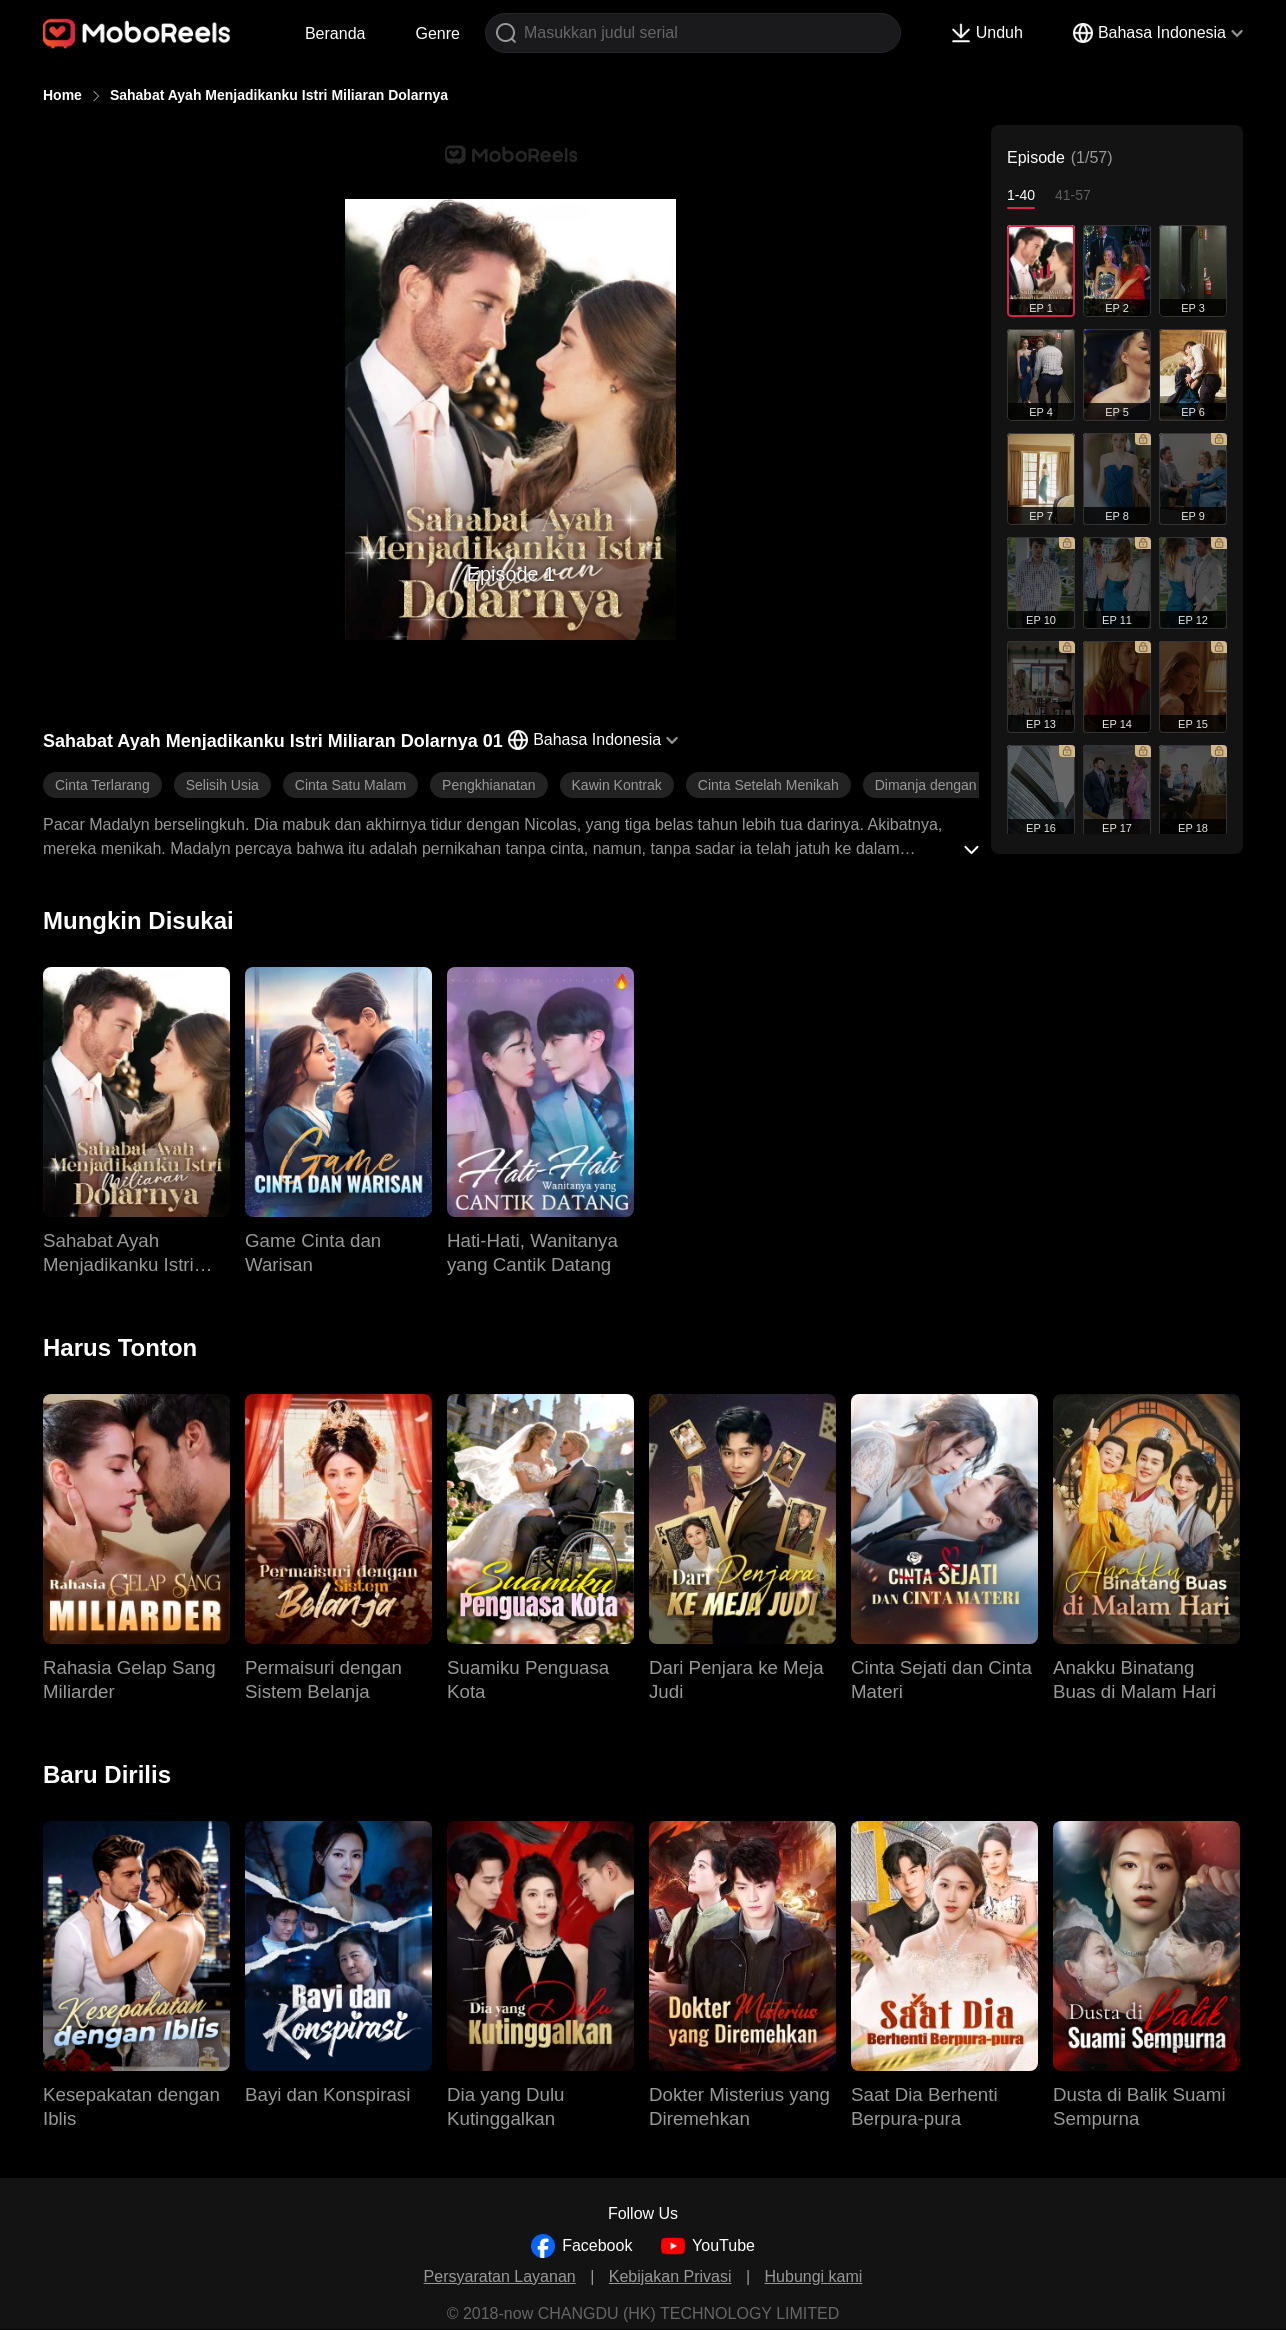  I want to click on Kawin Kontrak, so click(617, 785).